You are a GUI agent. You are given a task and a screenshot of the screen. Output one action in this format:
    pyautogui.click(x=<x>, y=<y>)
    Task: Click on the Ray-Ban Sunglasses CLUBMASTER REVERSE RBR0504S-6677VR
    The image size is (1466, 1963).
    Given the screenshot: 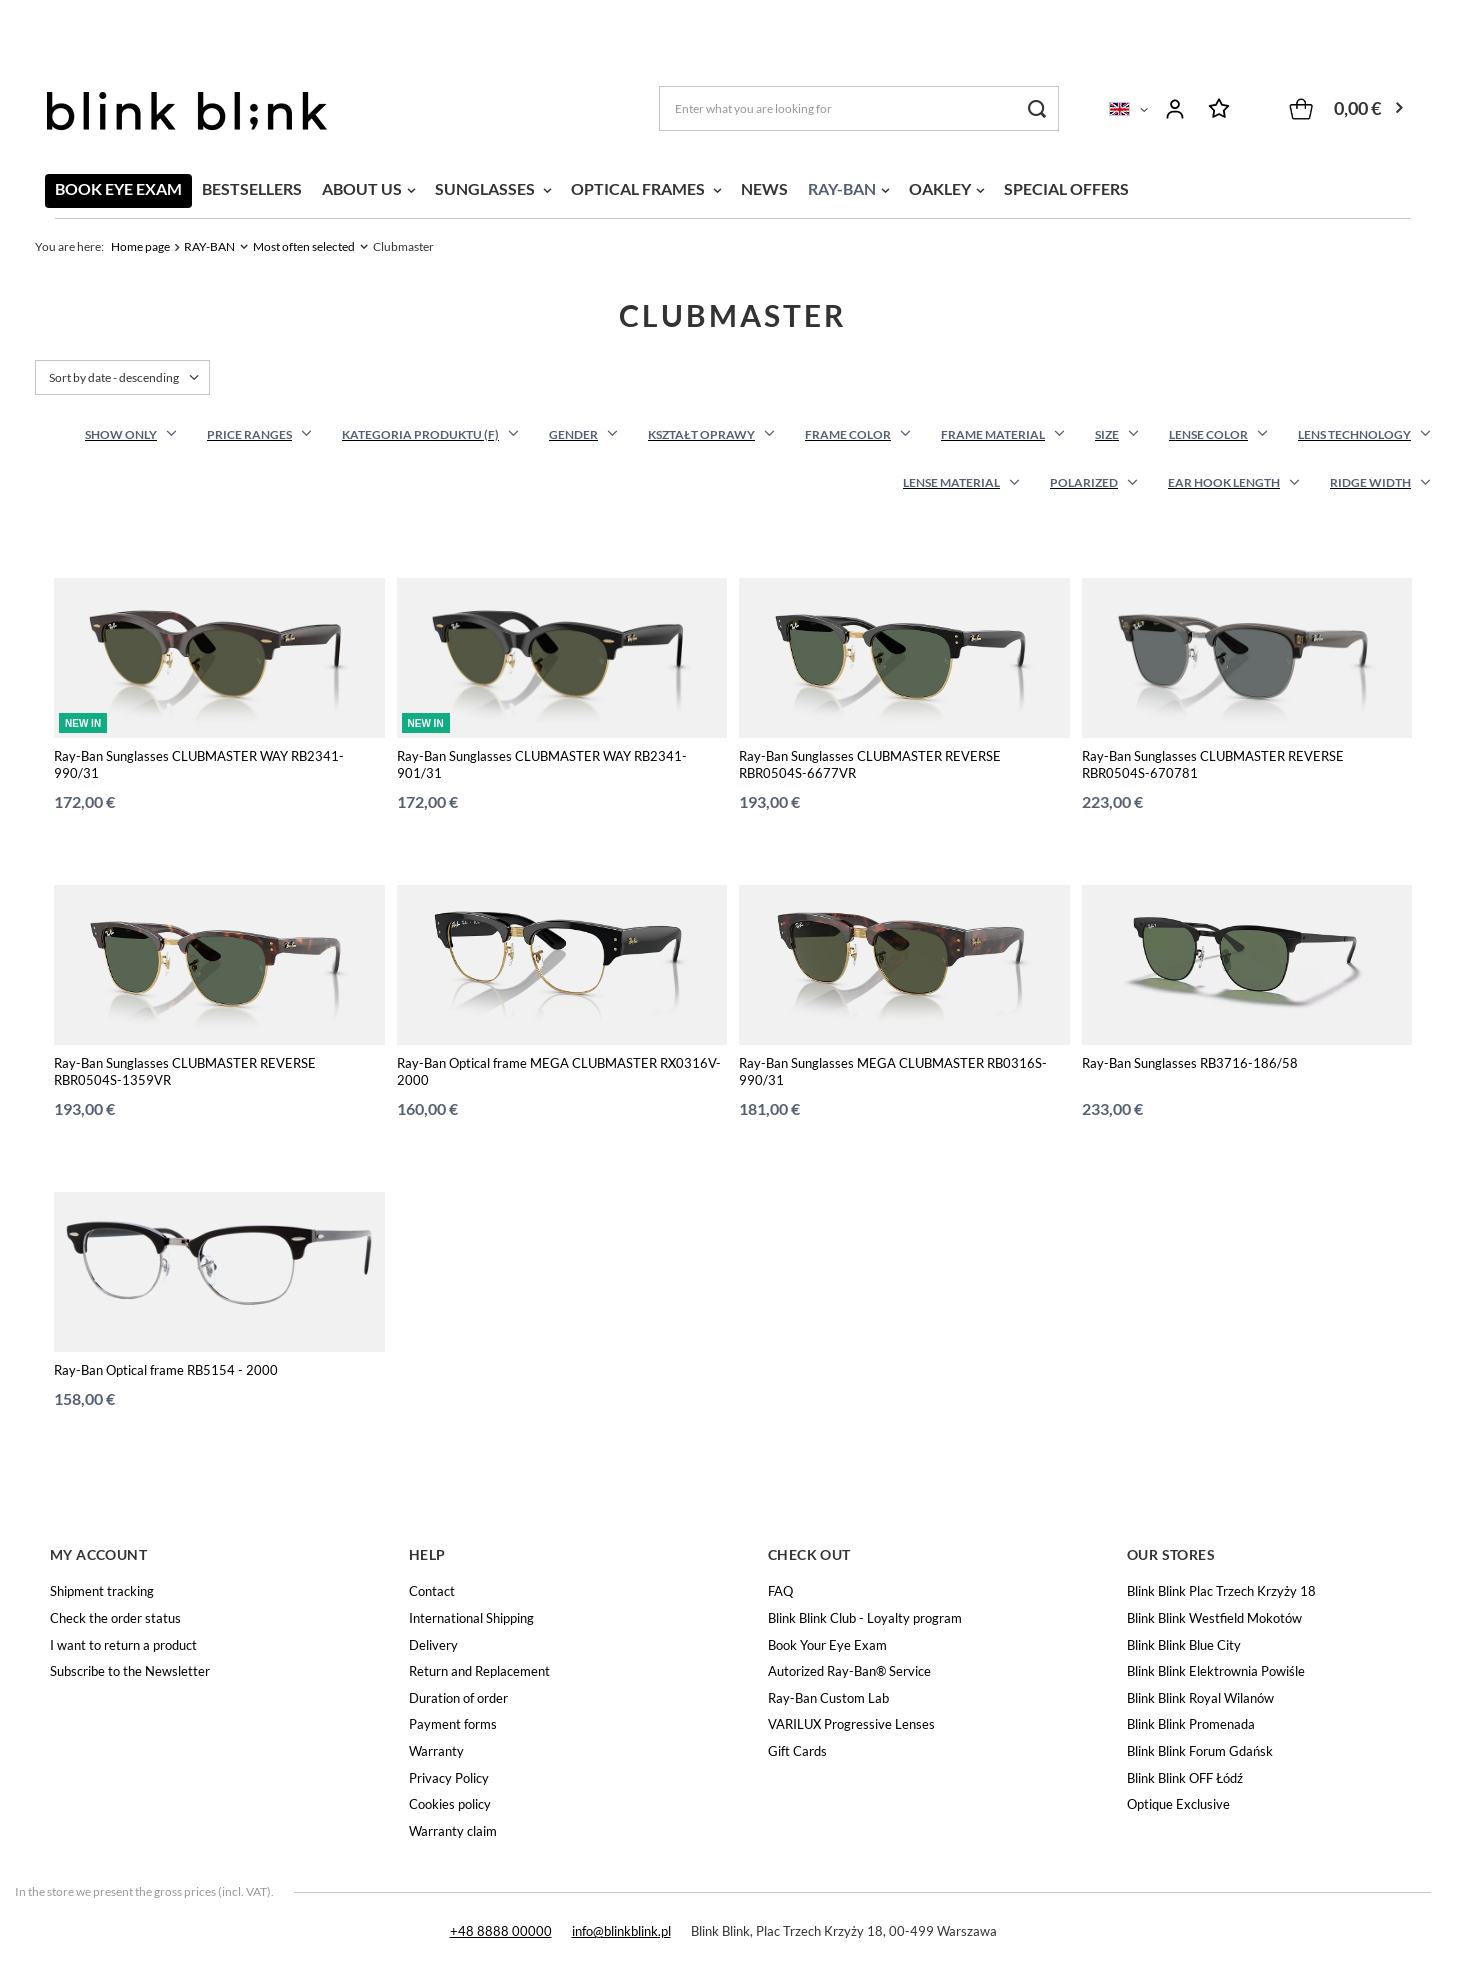 What is the action you would take?
    pyautogui.click(x=870, y=764)
    